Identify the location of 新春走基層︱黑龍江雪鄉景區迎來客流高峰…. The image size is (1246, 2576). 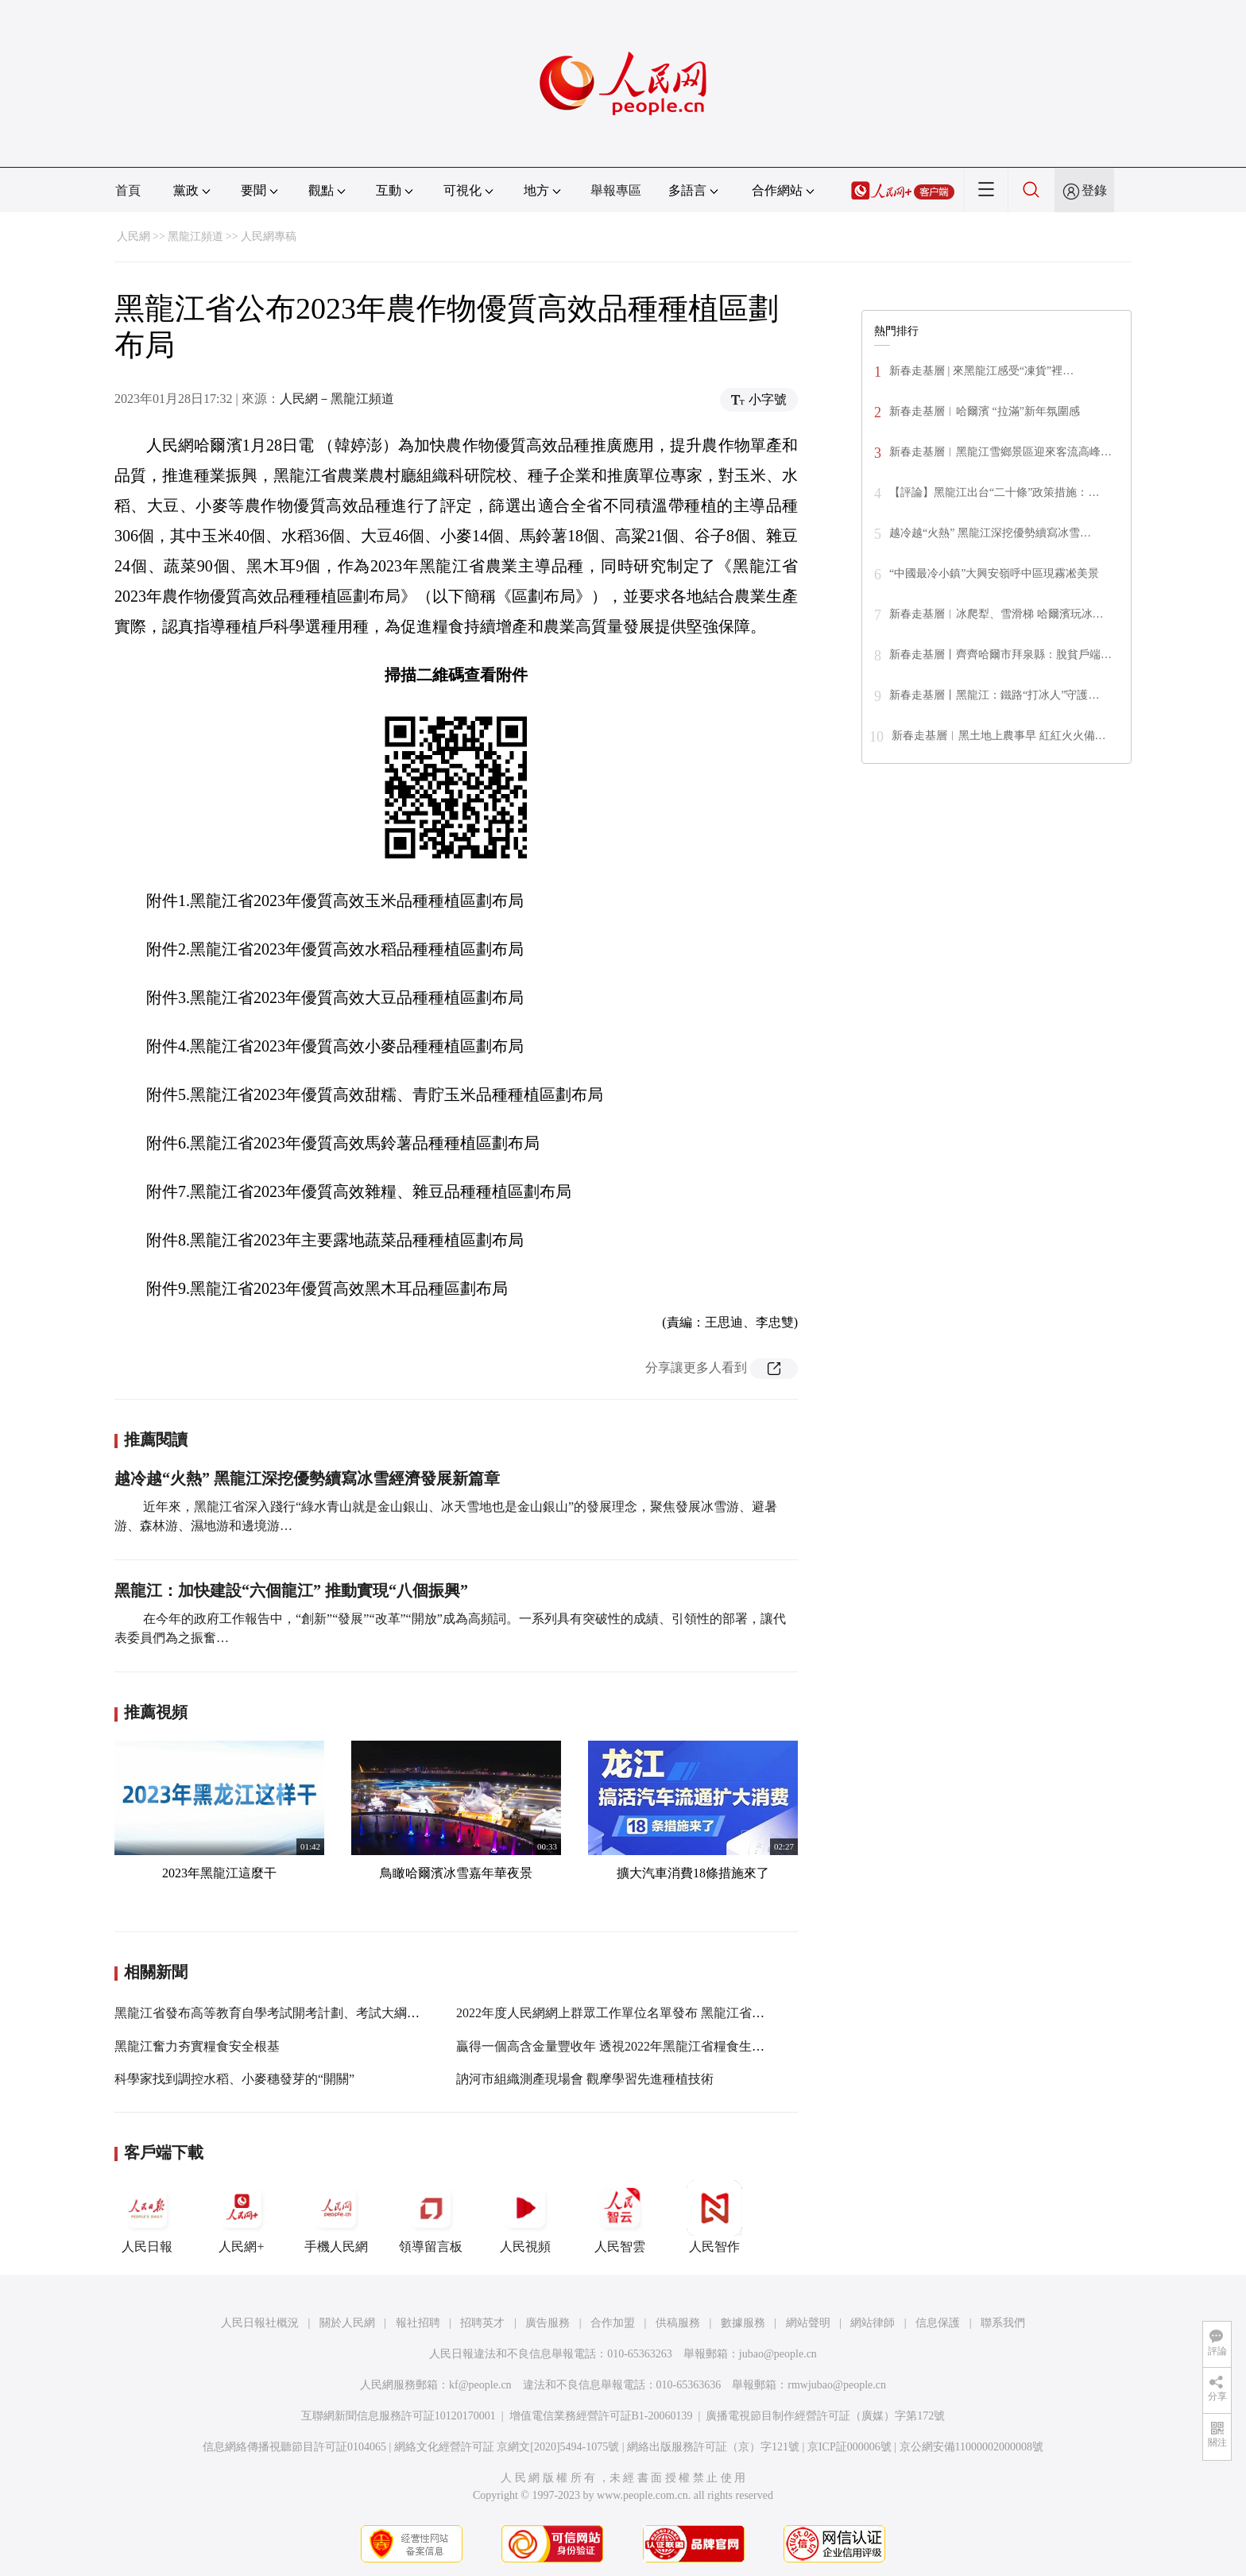
(1000, 452).